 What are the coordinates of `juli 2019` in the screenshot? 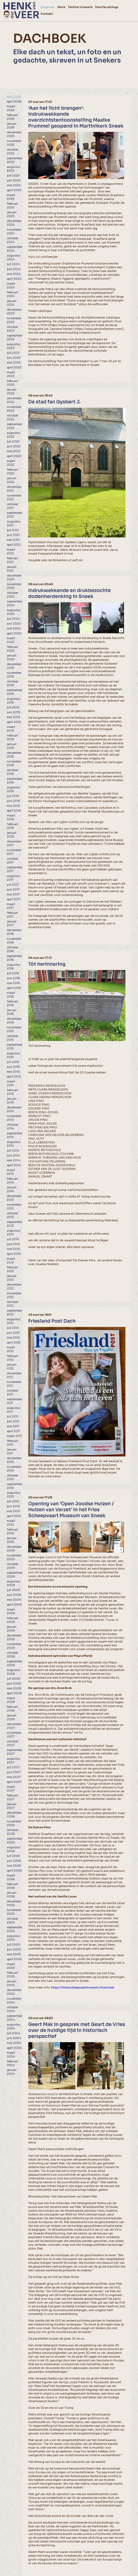 It's located at (13, 707).